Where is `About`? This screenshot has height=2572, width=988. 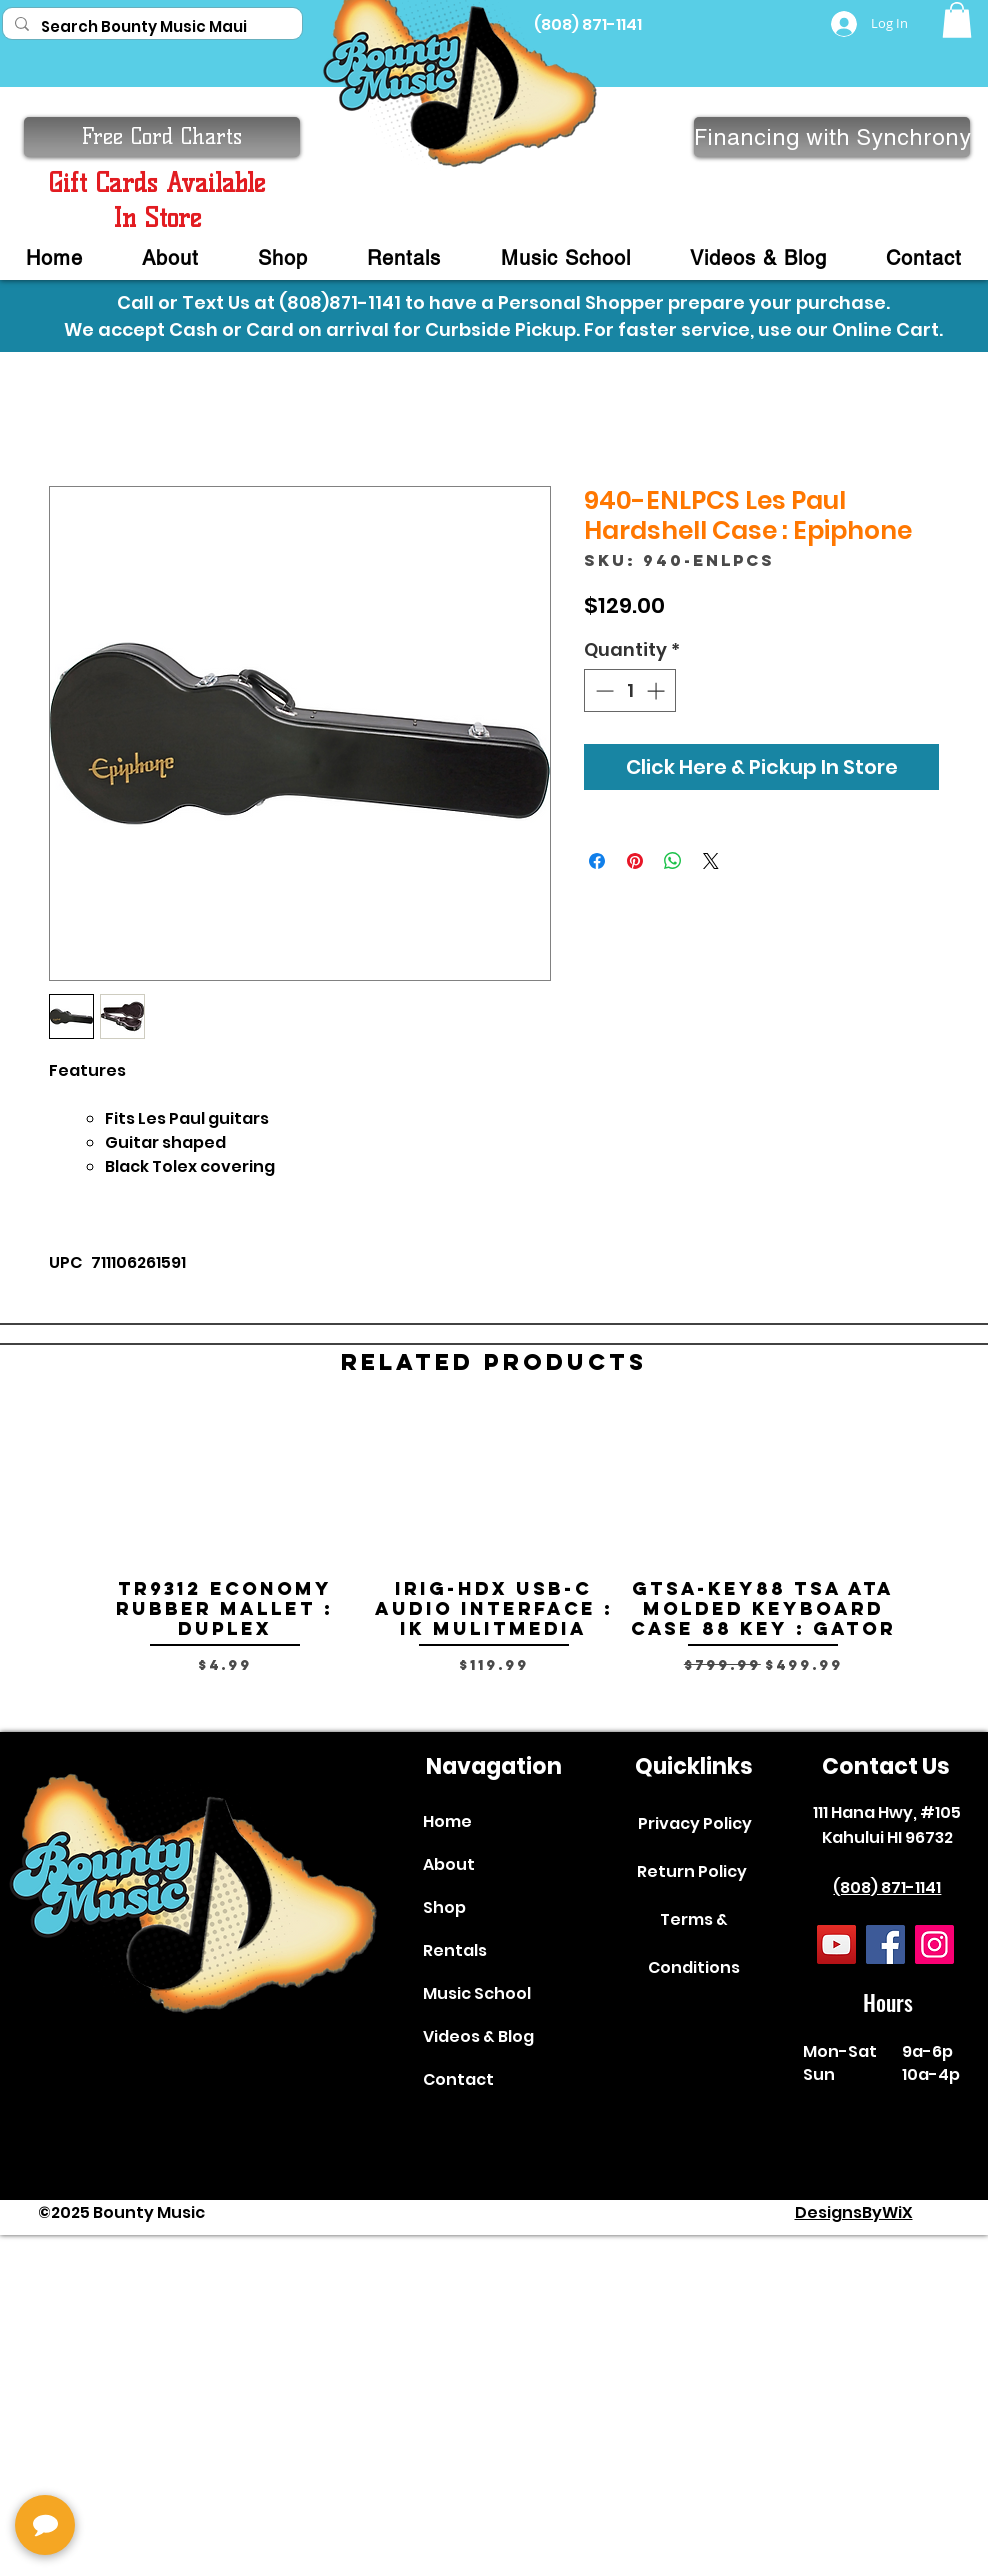 About is located at coordinates (449, 1864).